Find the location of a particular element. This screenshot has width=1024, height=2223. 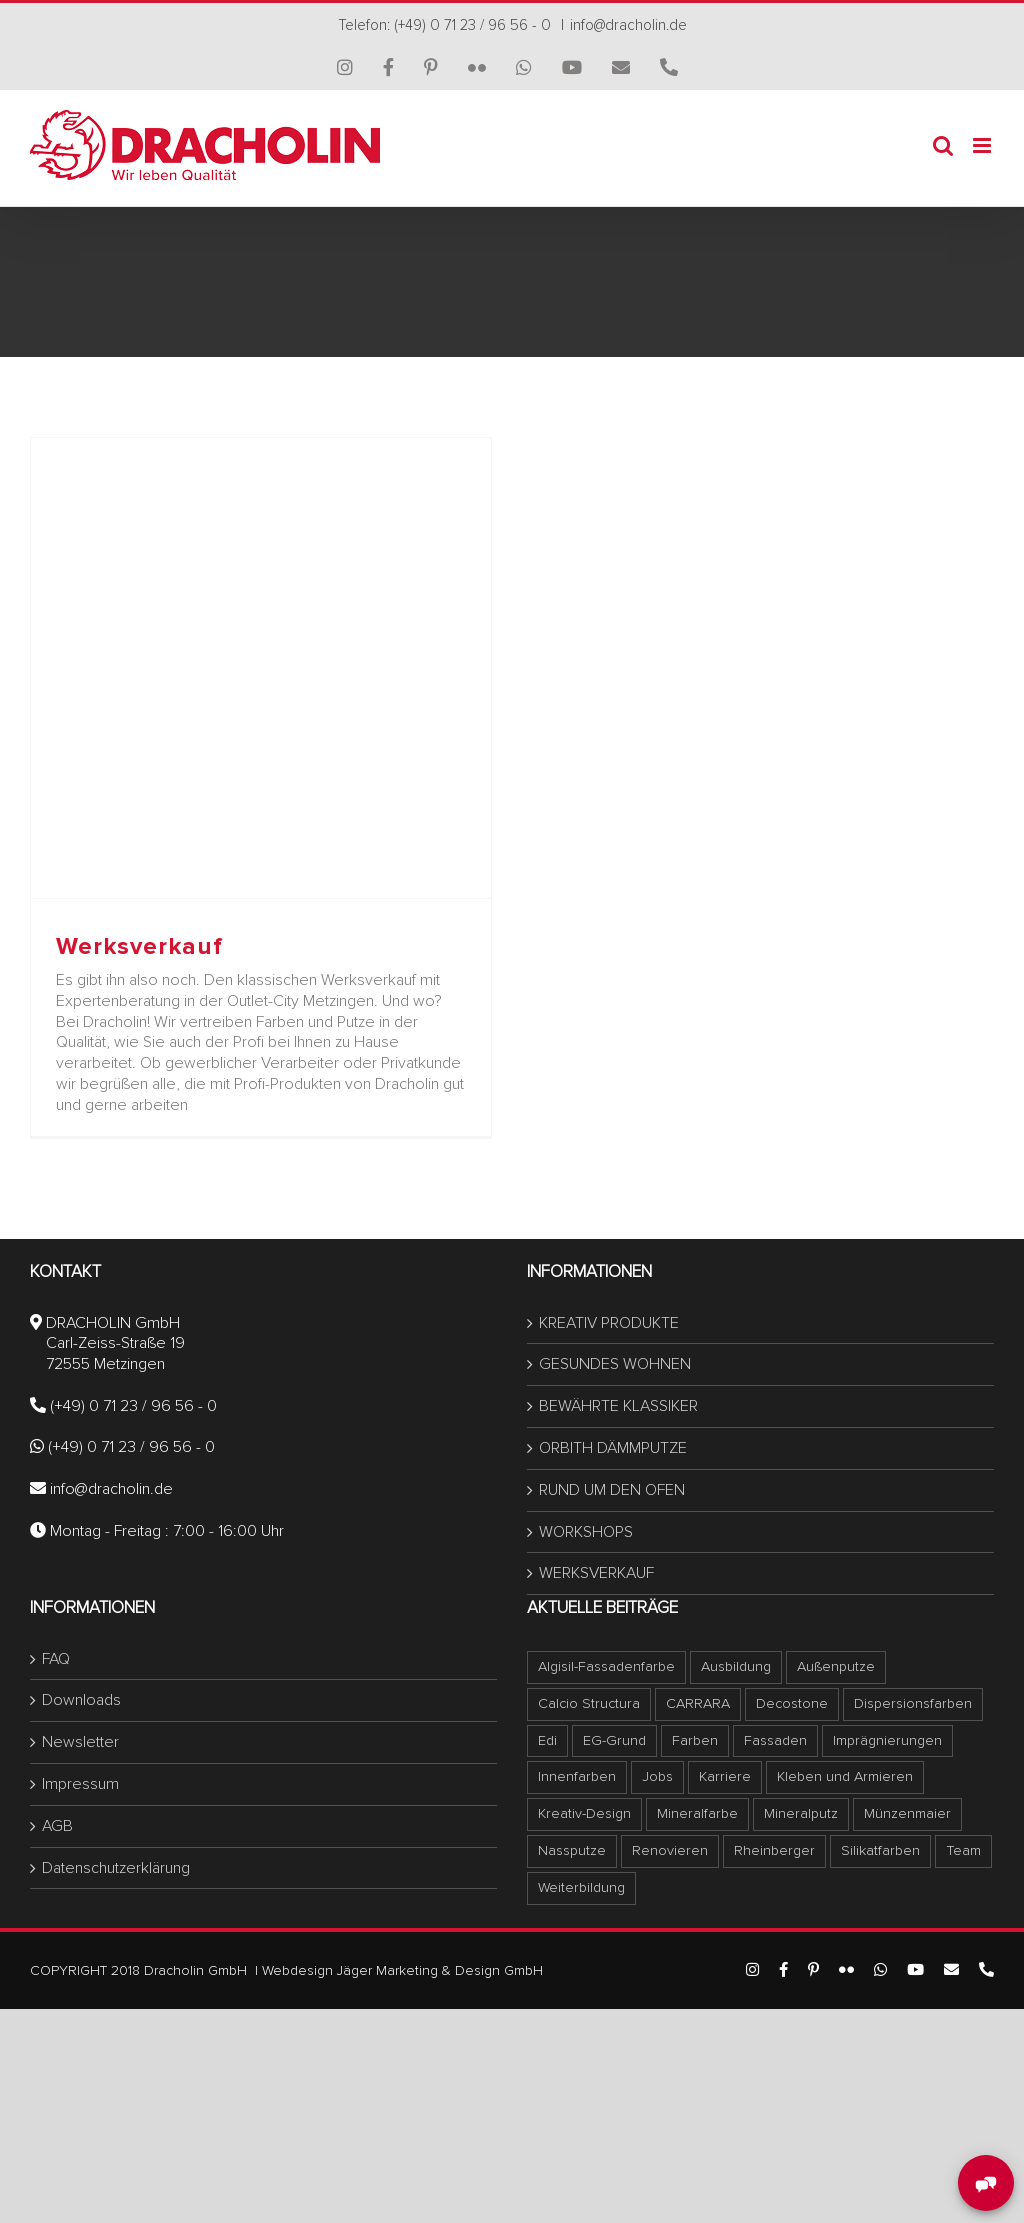

Jobs [Jobs (1 Eintrag)] is located at coordinates (657, 1776).